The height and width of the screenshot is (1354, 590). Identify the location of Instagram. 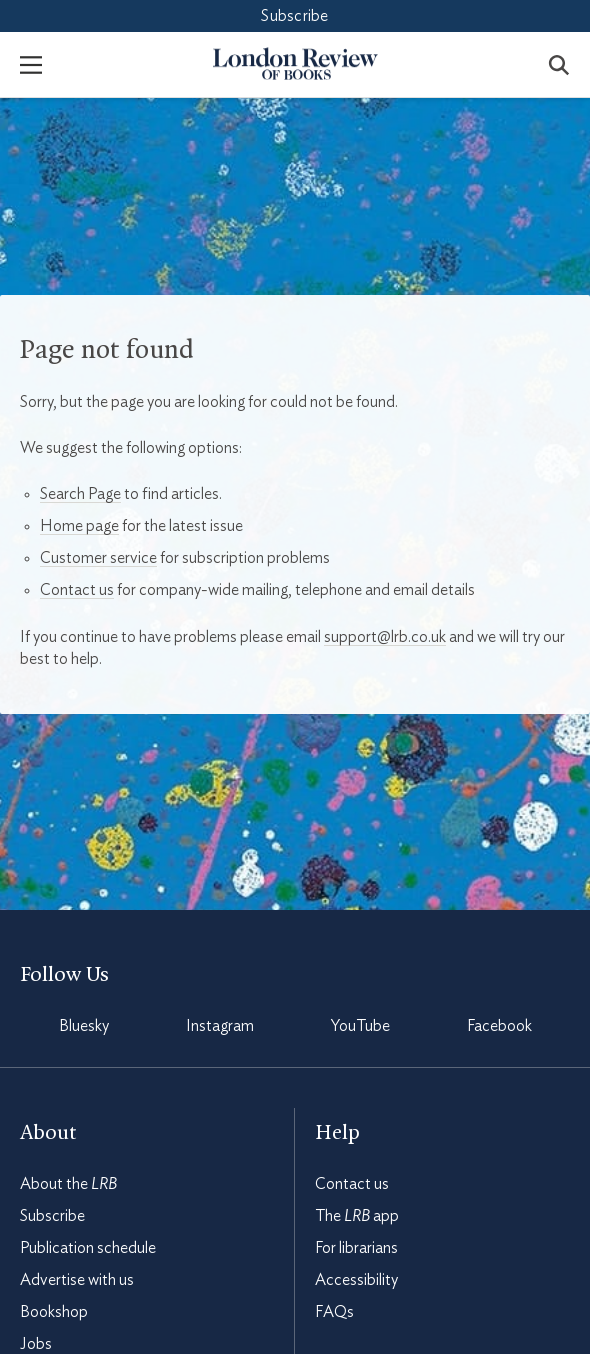
(220, 1026).